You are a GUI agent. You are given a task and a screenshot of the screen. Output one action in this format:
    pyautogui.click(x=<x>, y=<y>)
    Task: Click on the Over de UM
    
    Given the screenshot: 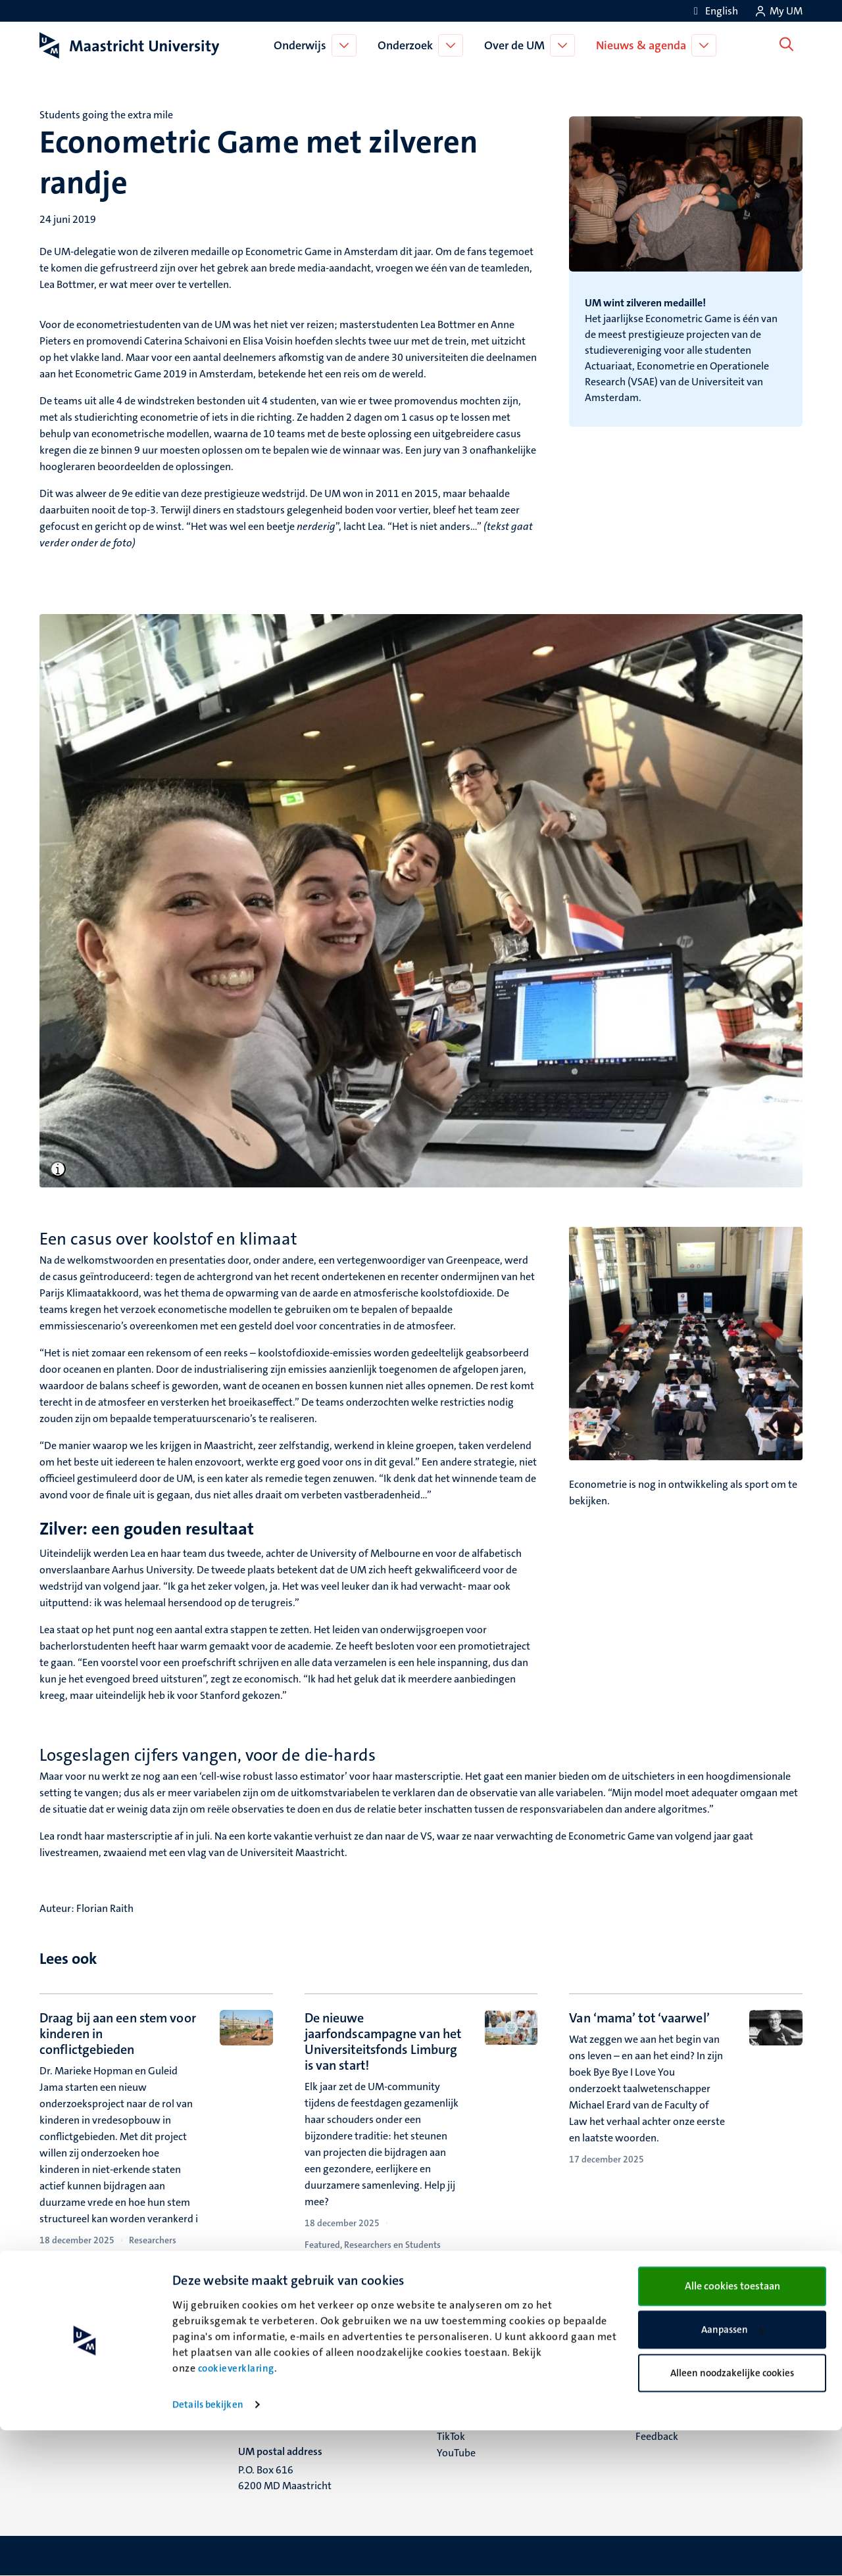 What is the action you would take?
    pyautogui.click(x=517, y=45)
    